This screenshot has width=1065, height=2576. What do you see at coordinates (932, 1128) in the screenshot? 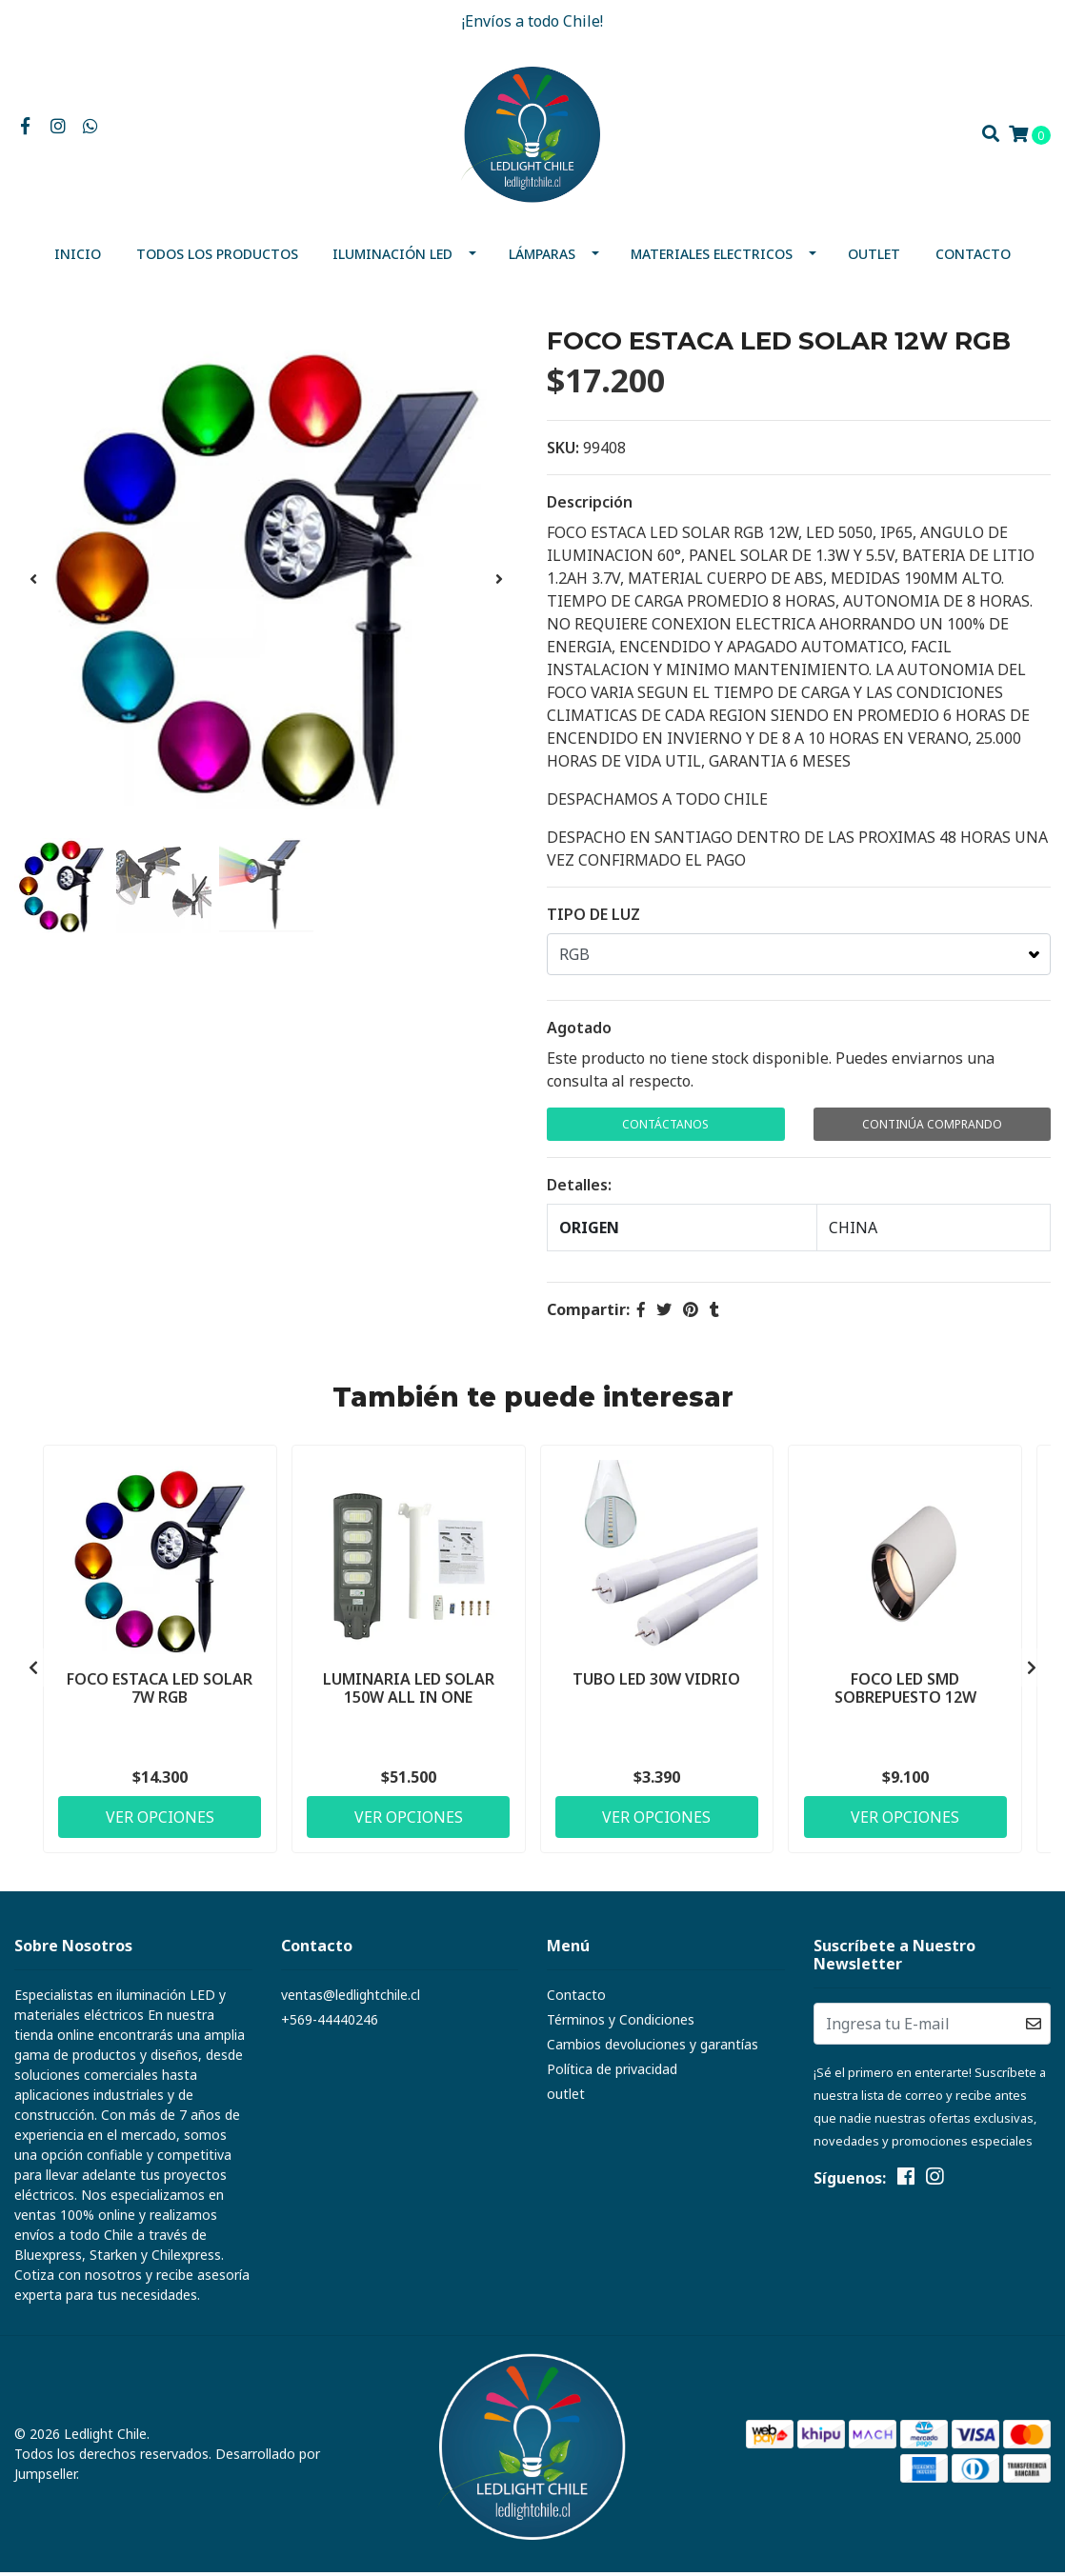
I see `Continúa Comprando` at bounding box center [932, 1128].